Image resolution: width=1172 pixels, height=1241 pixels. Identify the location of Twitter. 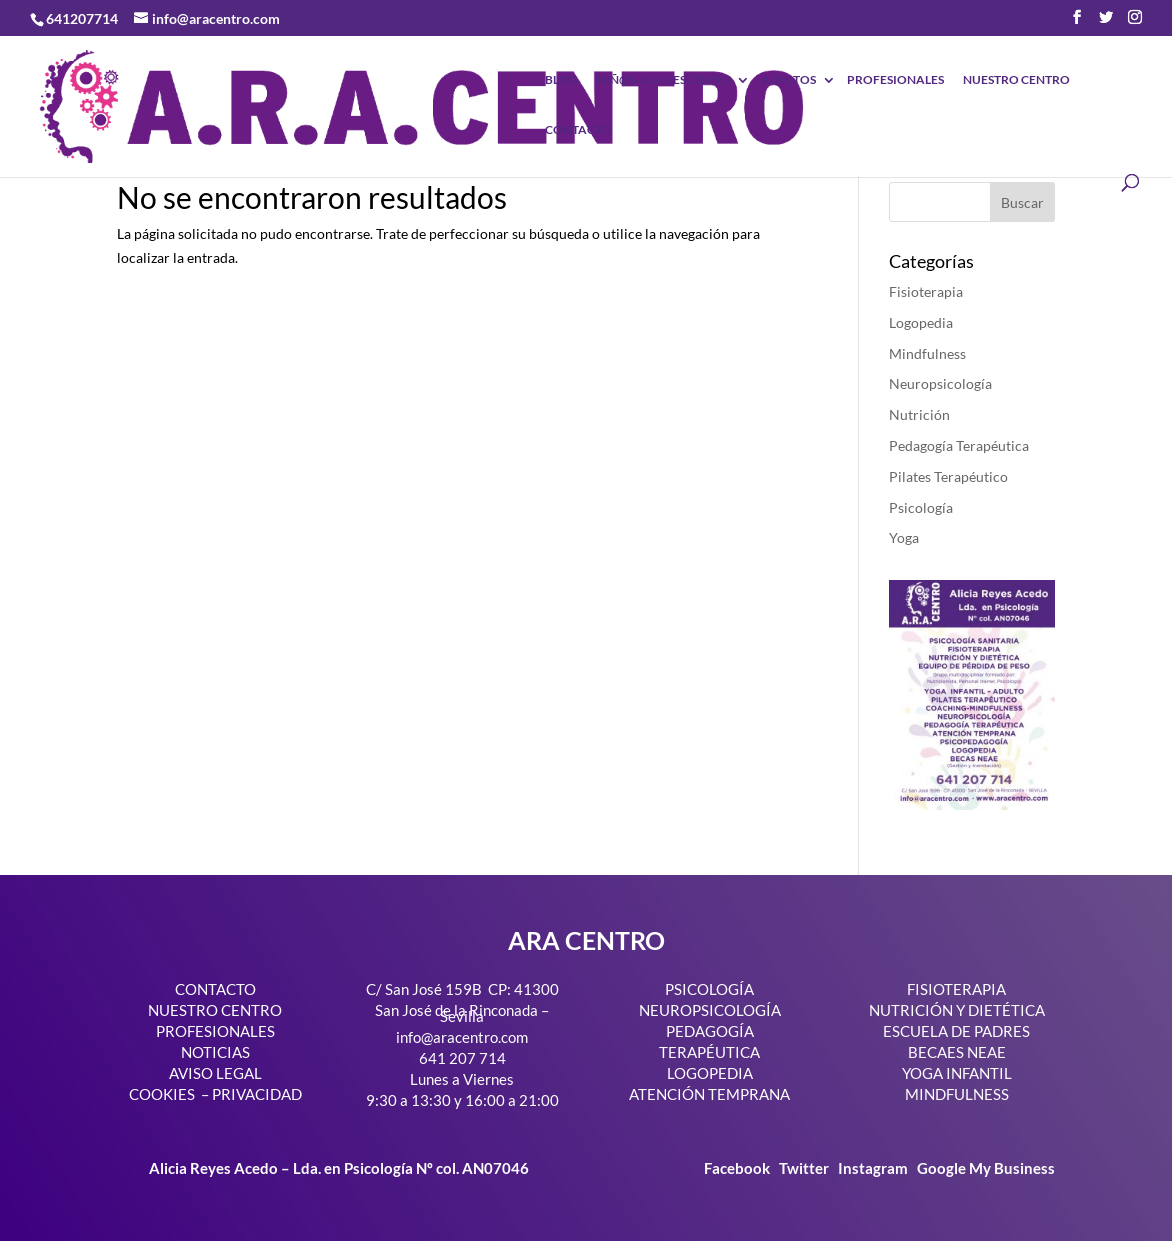
(805, 1168).